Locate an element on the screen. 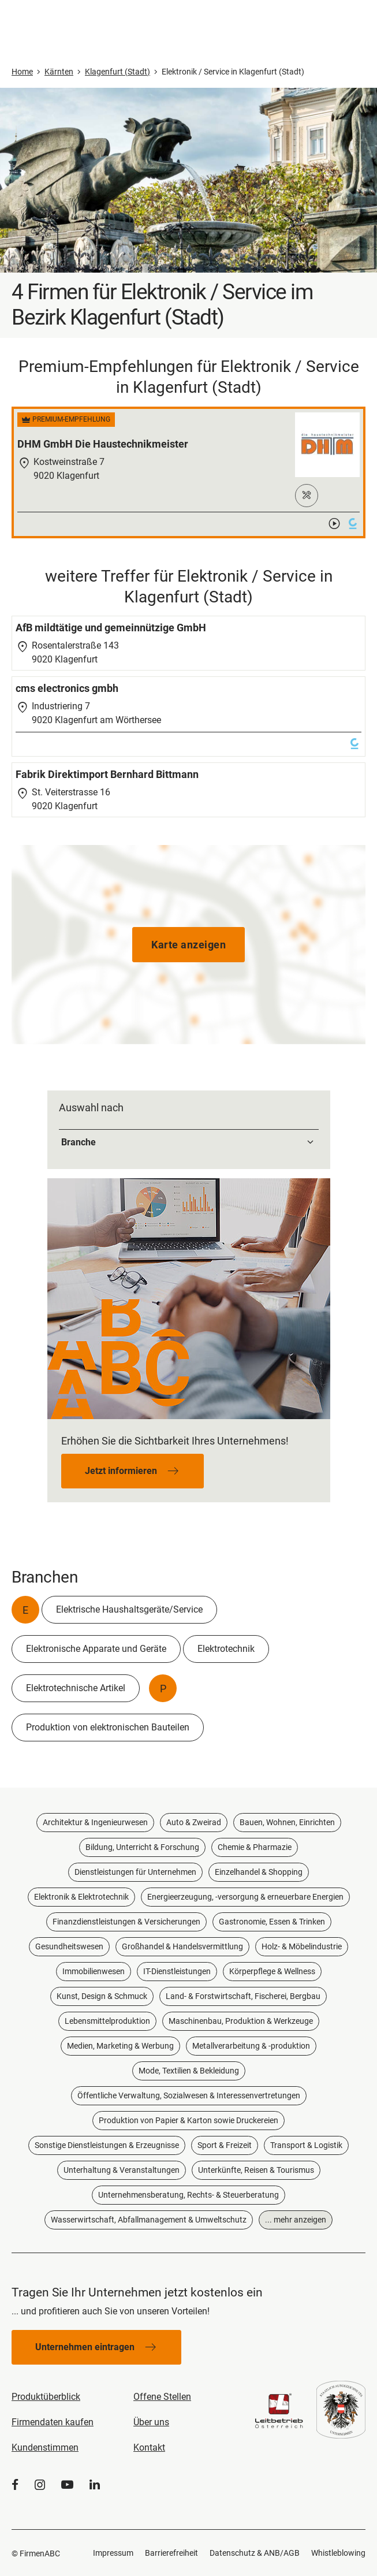  Auto & Zweirad is located at coordinates (193, 1822).